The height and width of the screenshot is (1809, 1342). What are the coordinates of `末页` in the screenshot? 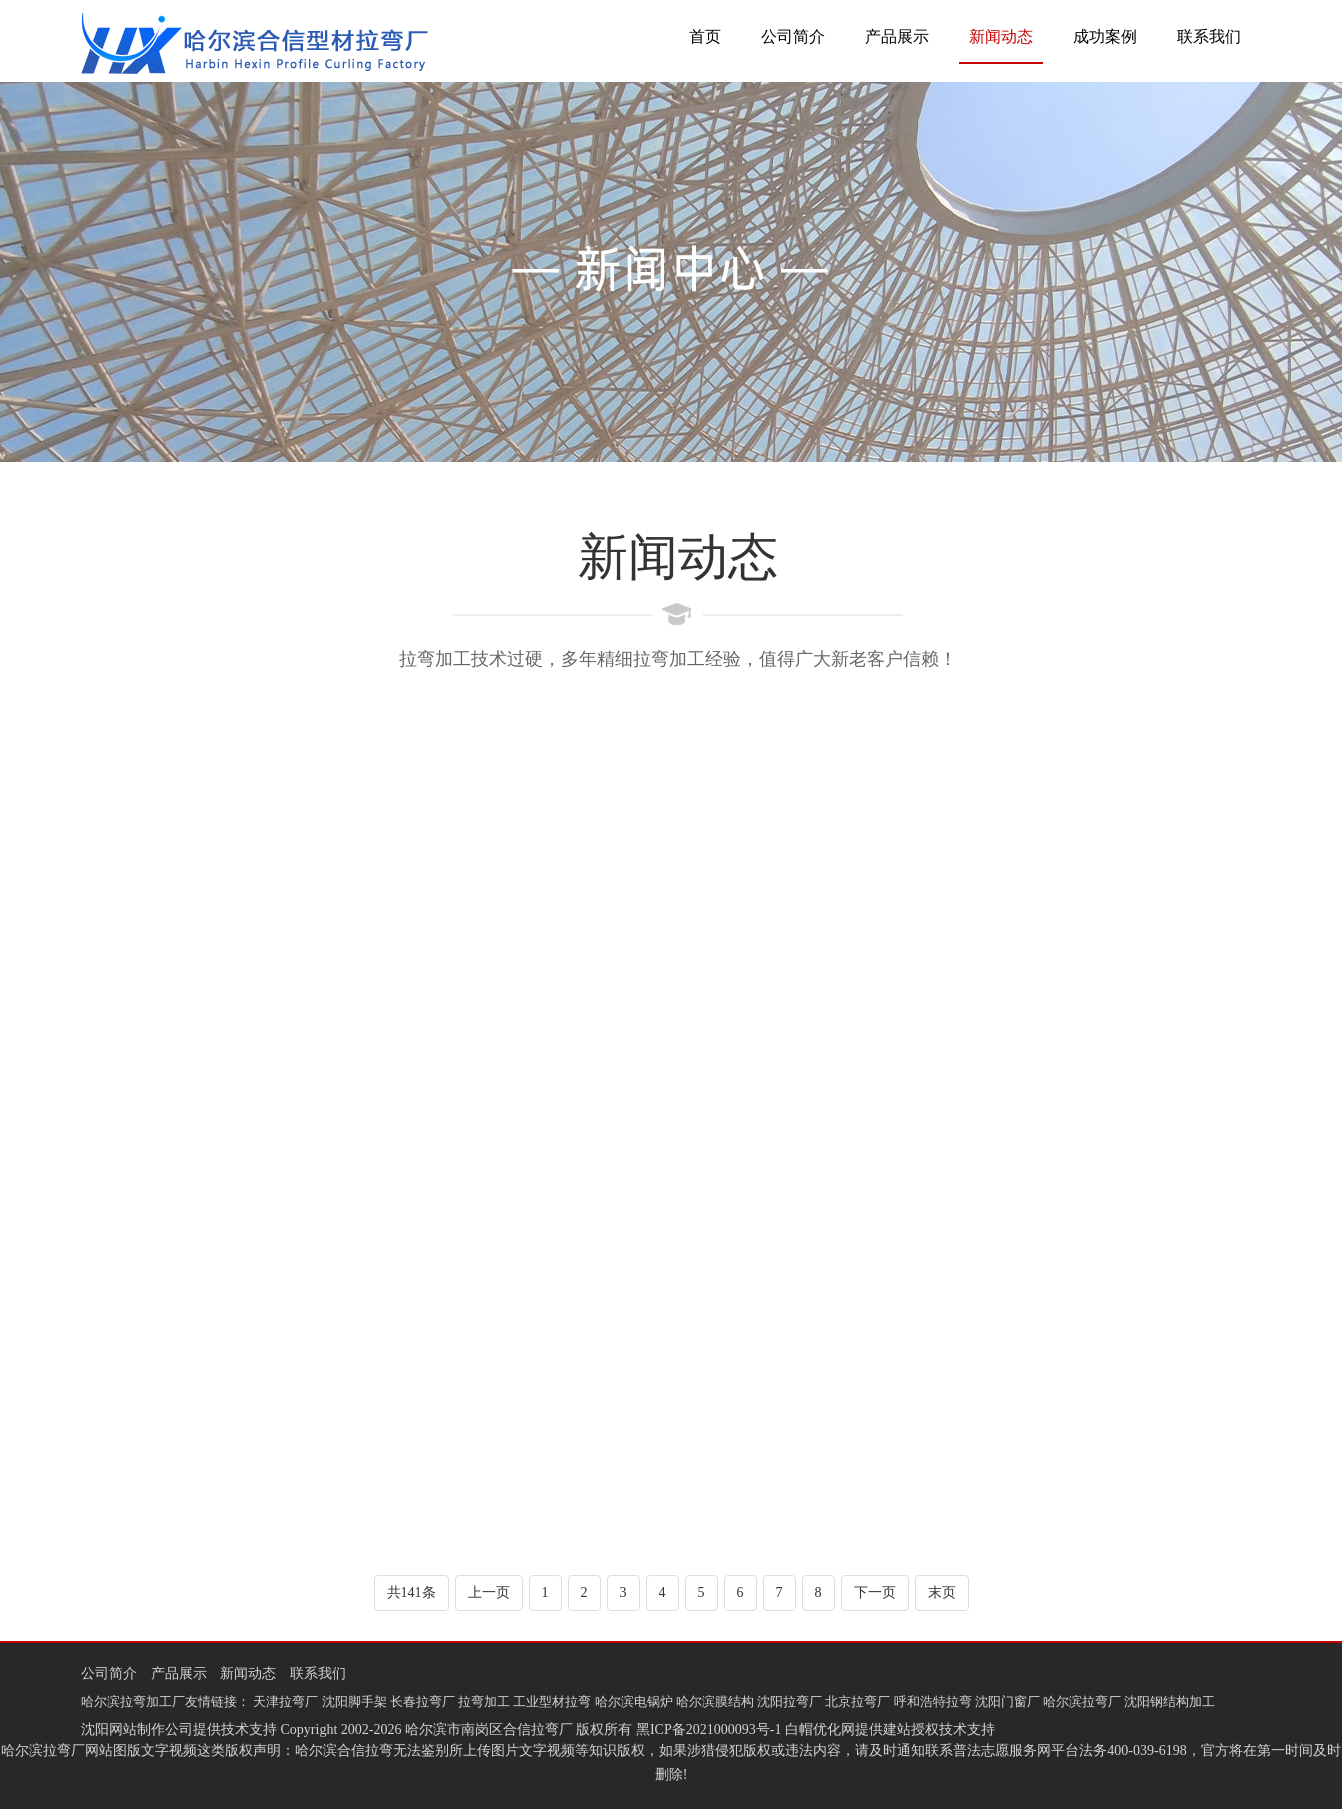 It's located at (942, 1592).